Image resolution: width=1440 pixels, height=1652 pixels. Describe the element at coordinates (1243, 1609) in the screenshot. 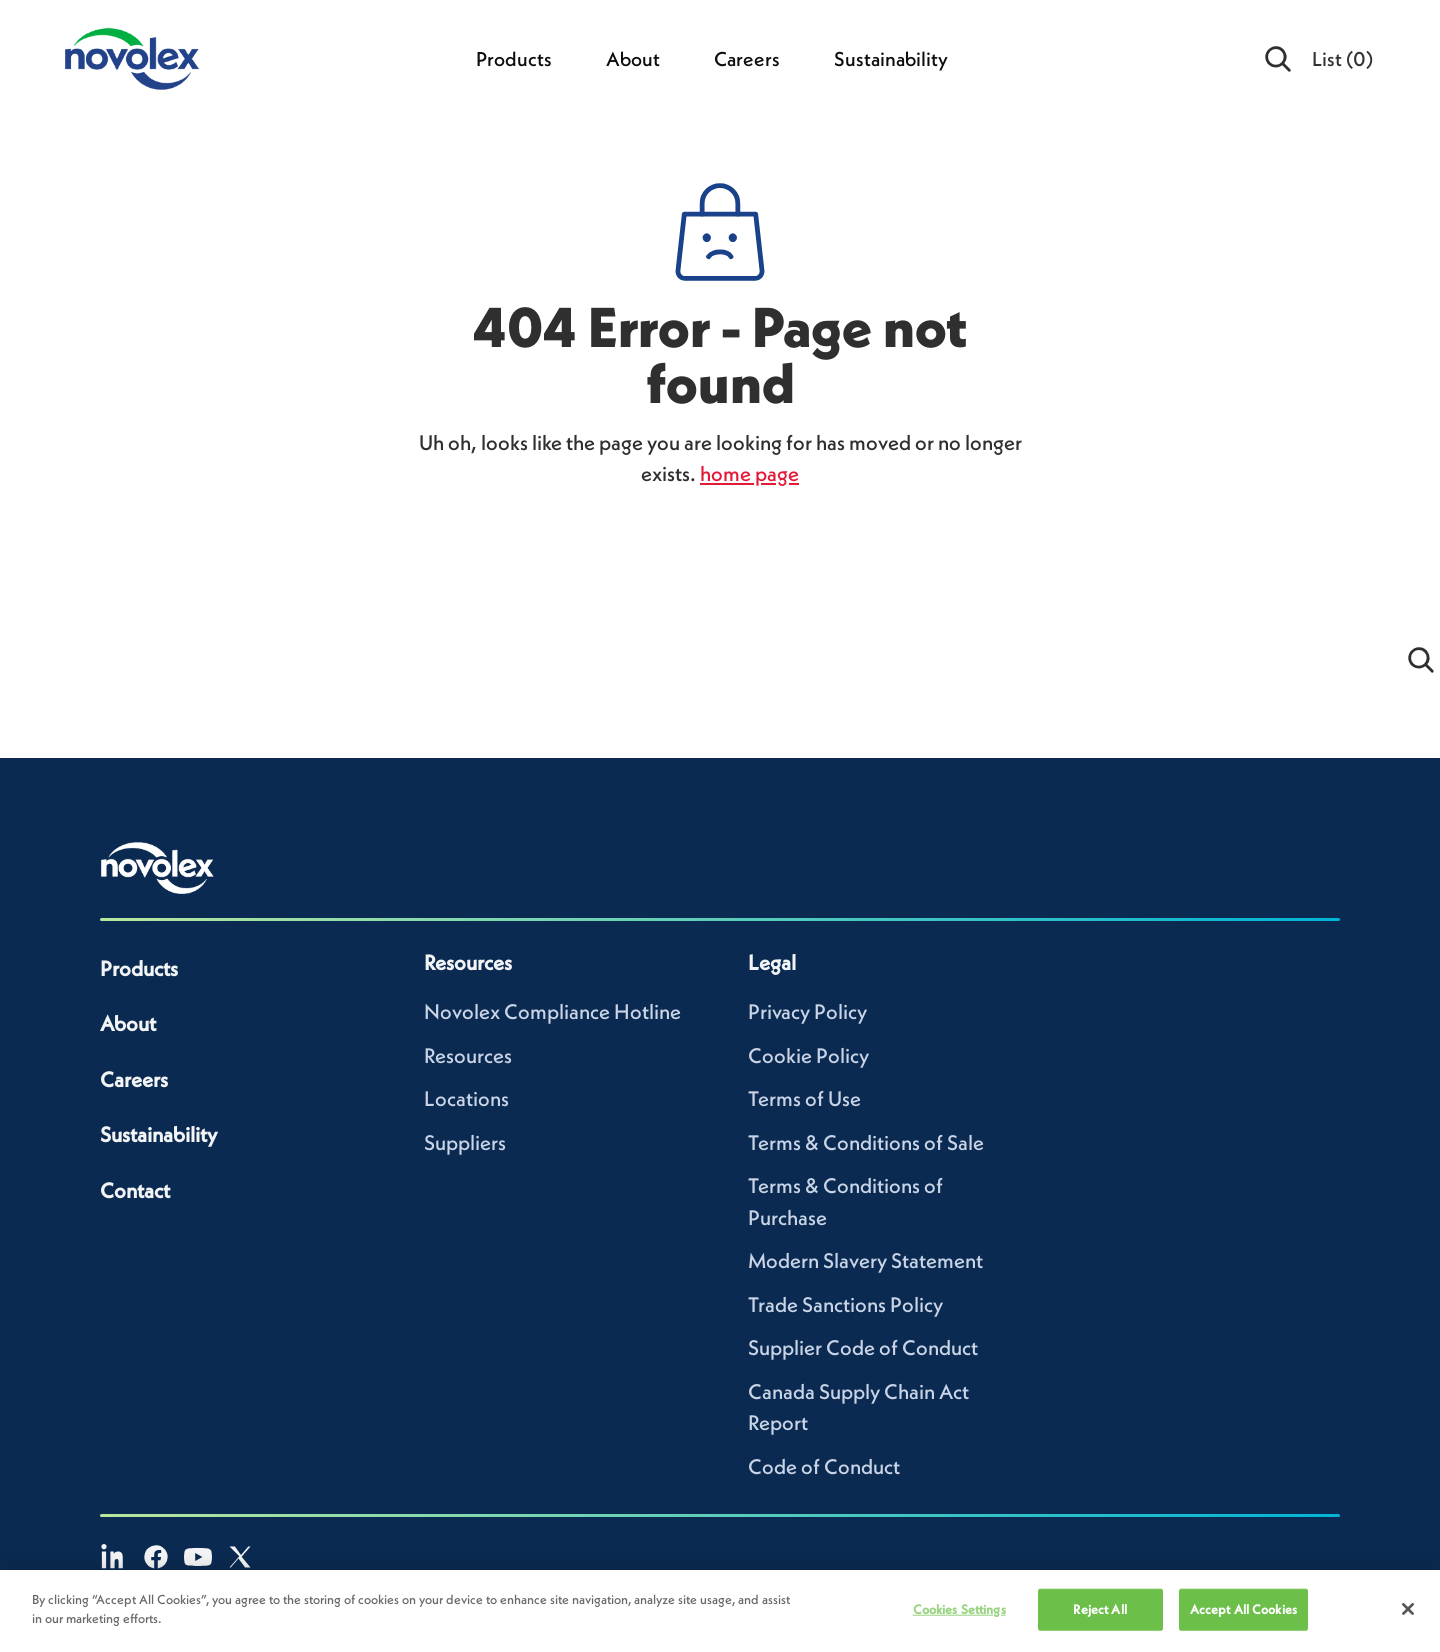

I see `Accept All Cookies` at that location.